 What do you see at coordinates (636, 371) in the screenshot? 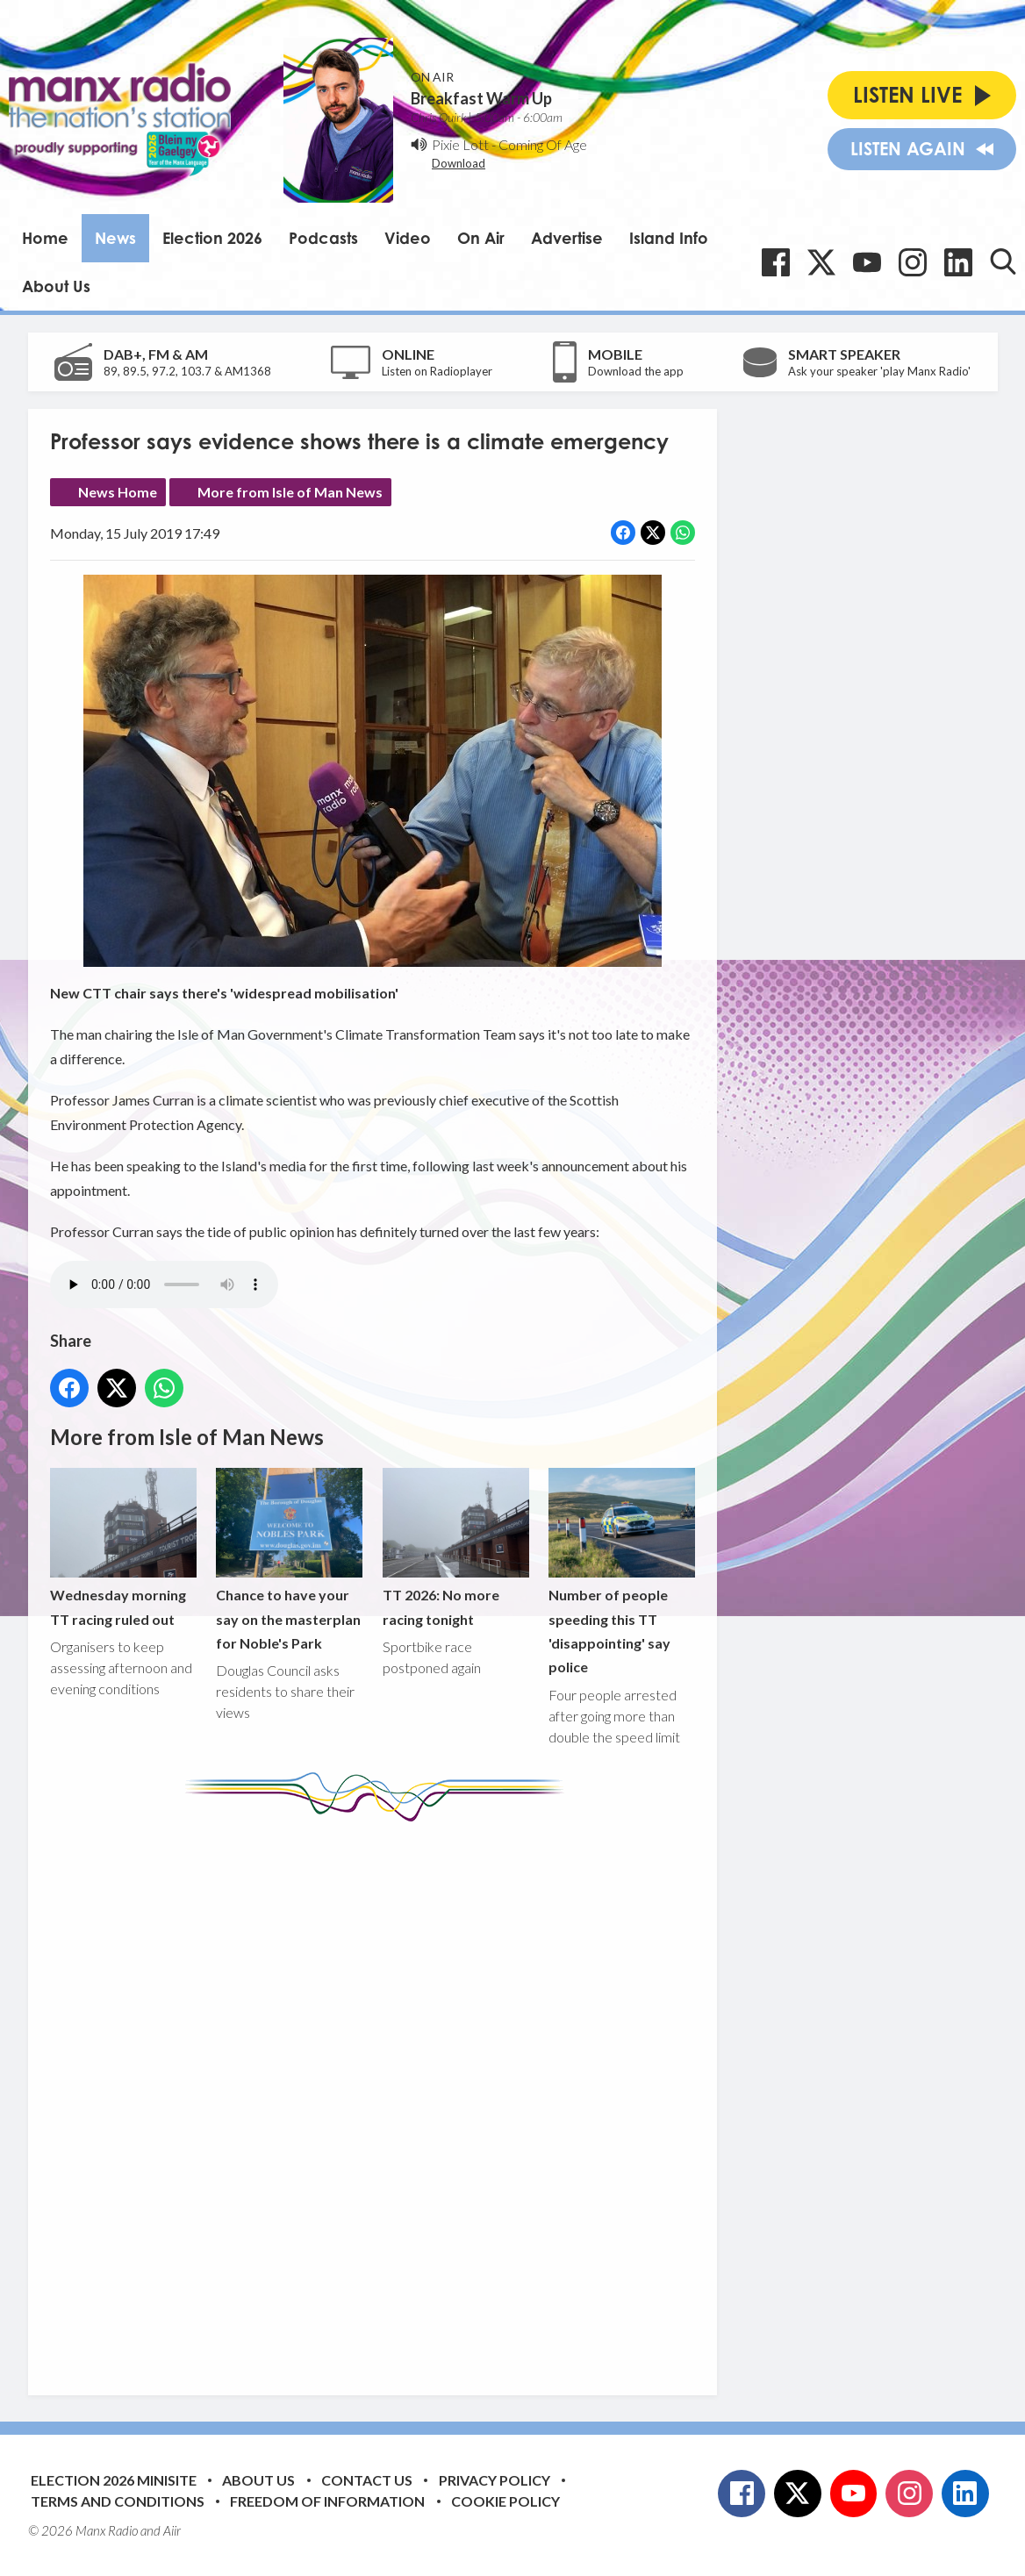
I see `Download the app` at bounding box center [636, 371].